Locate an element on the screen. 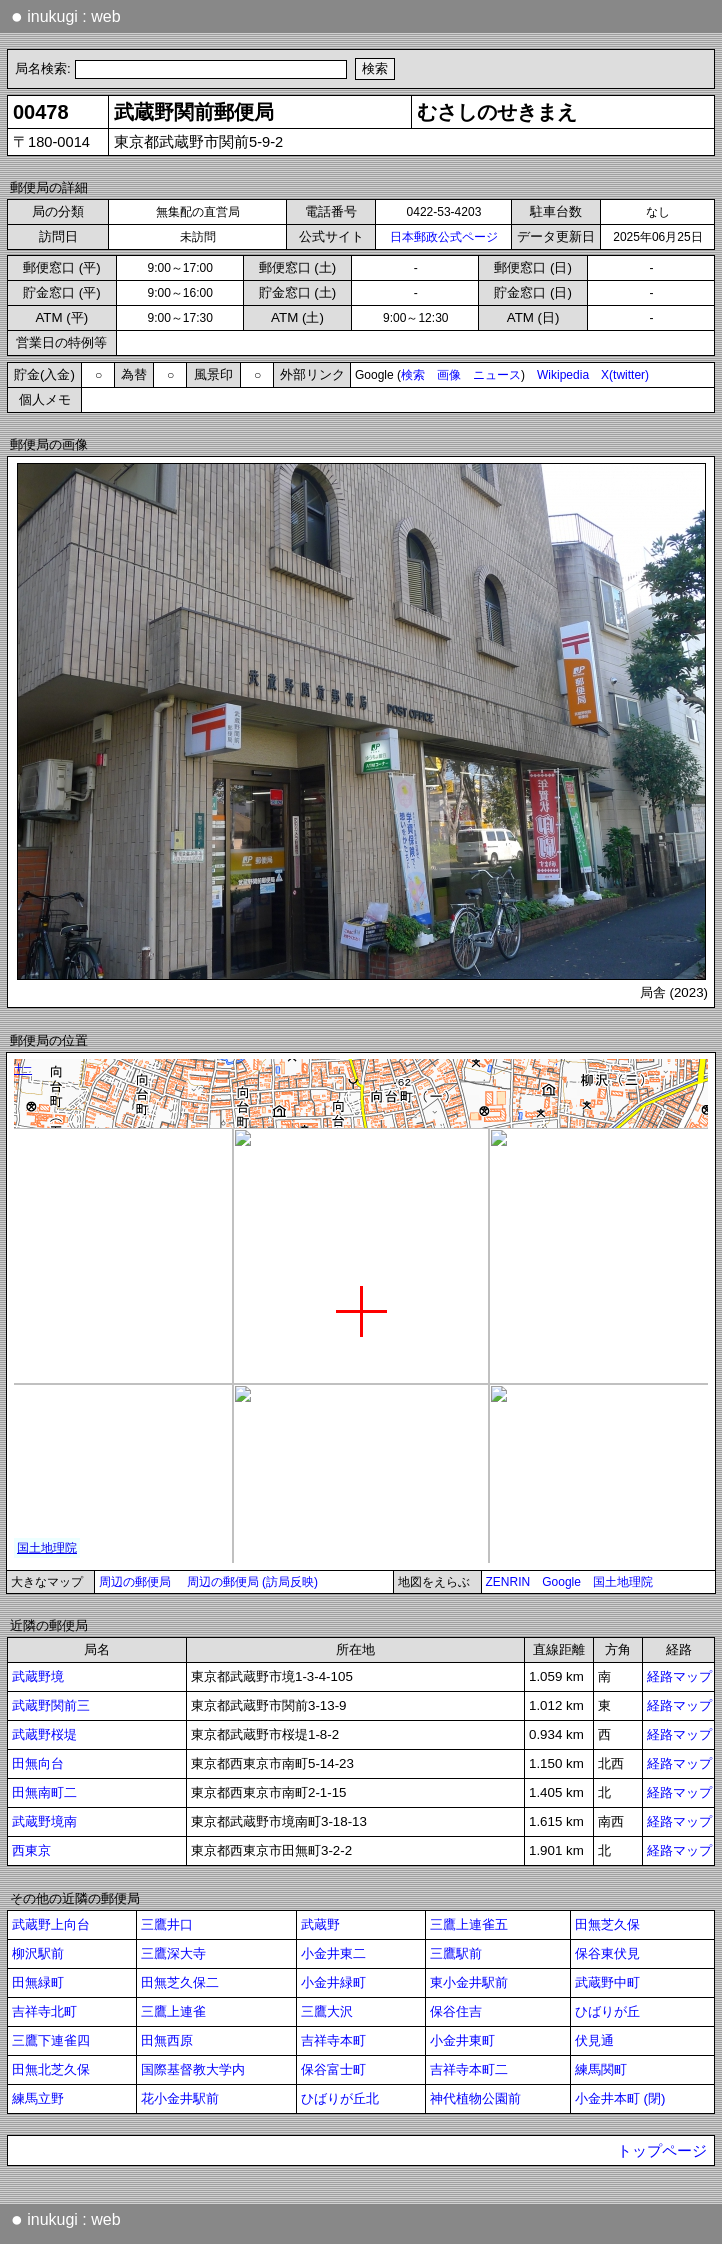  田無西原 is located at coordinates (167, 2040).